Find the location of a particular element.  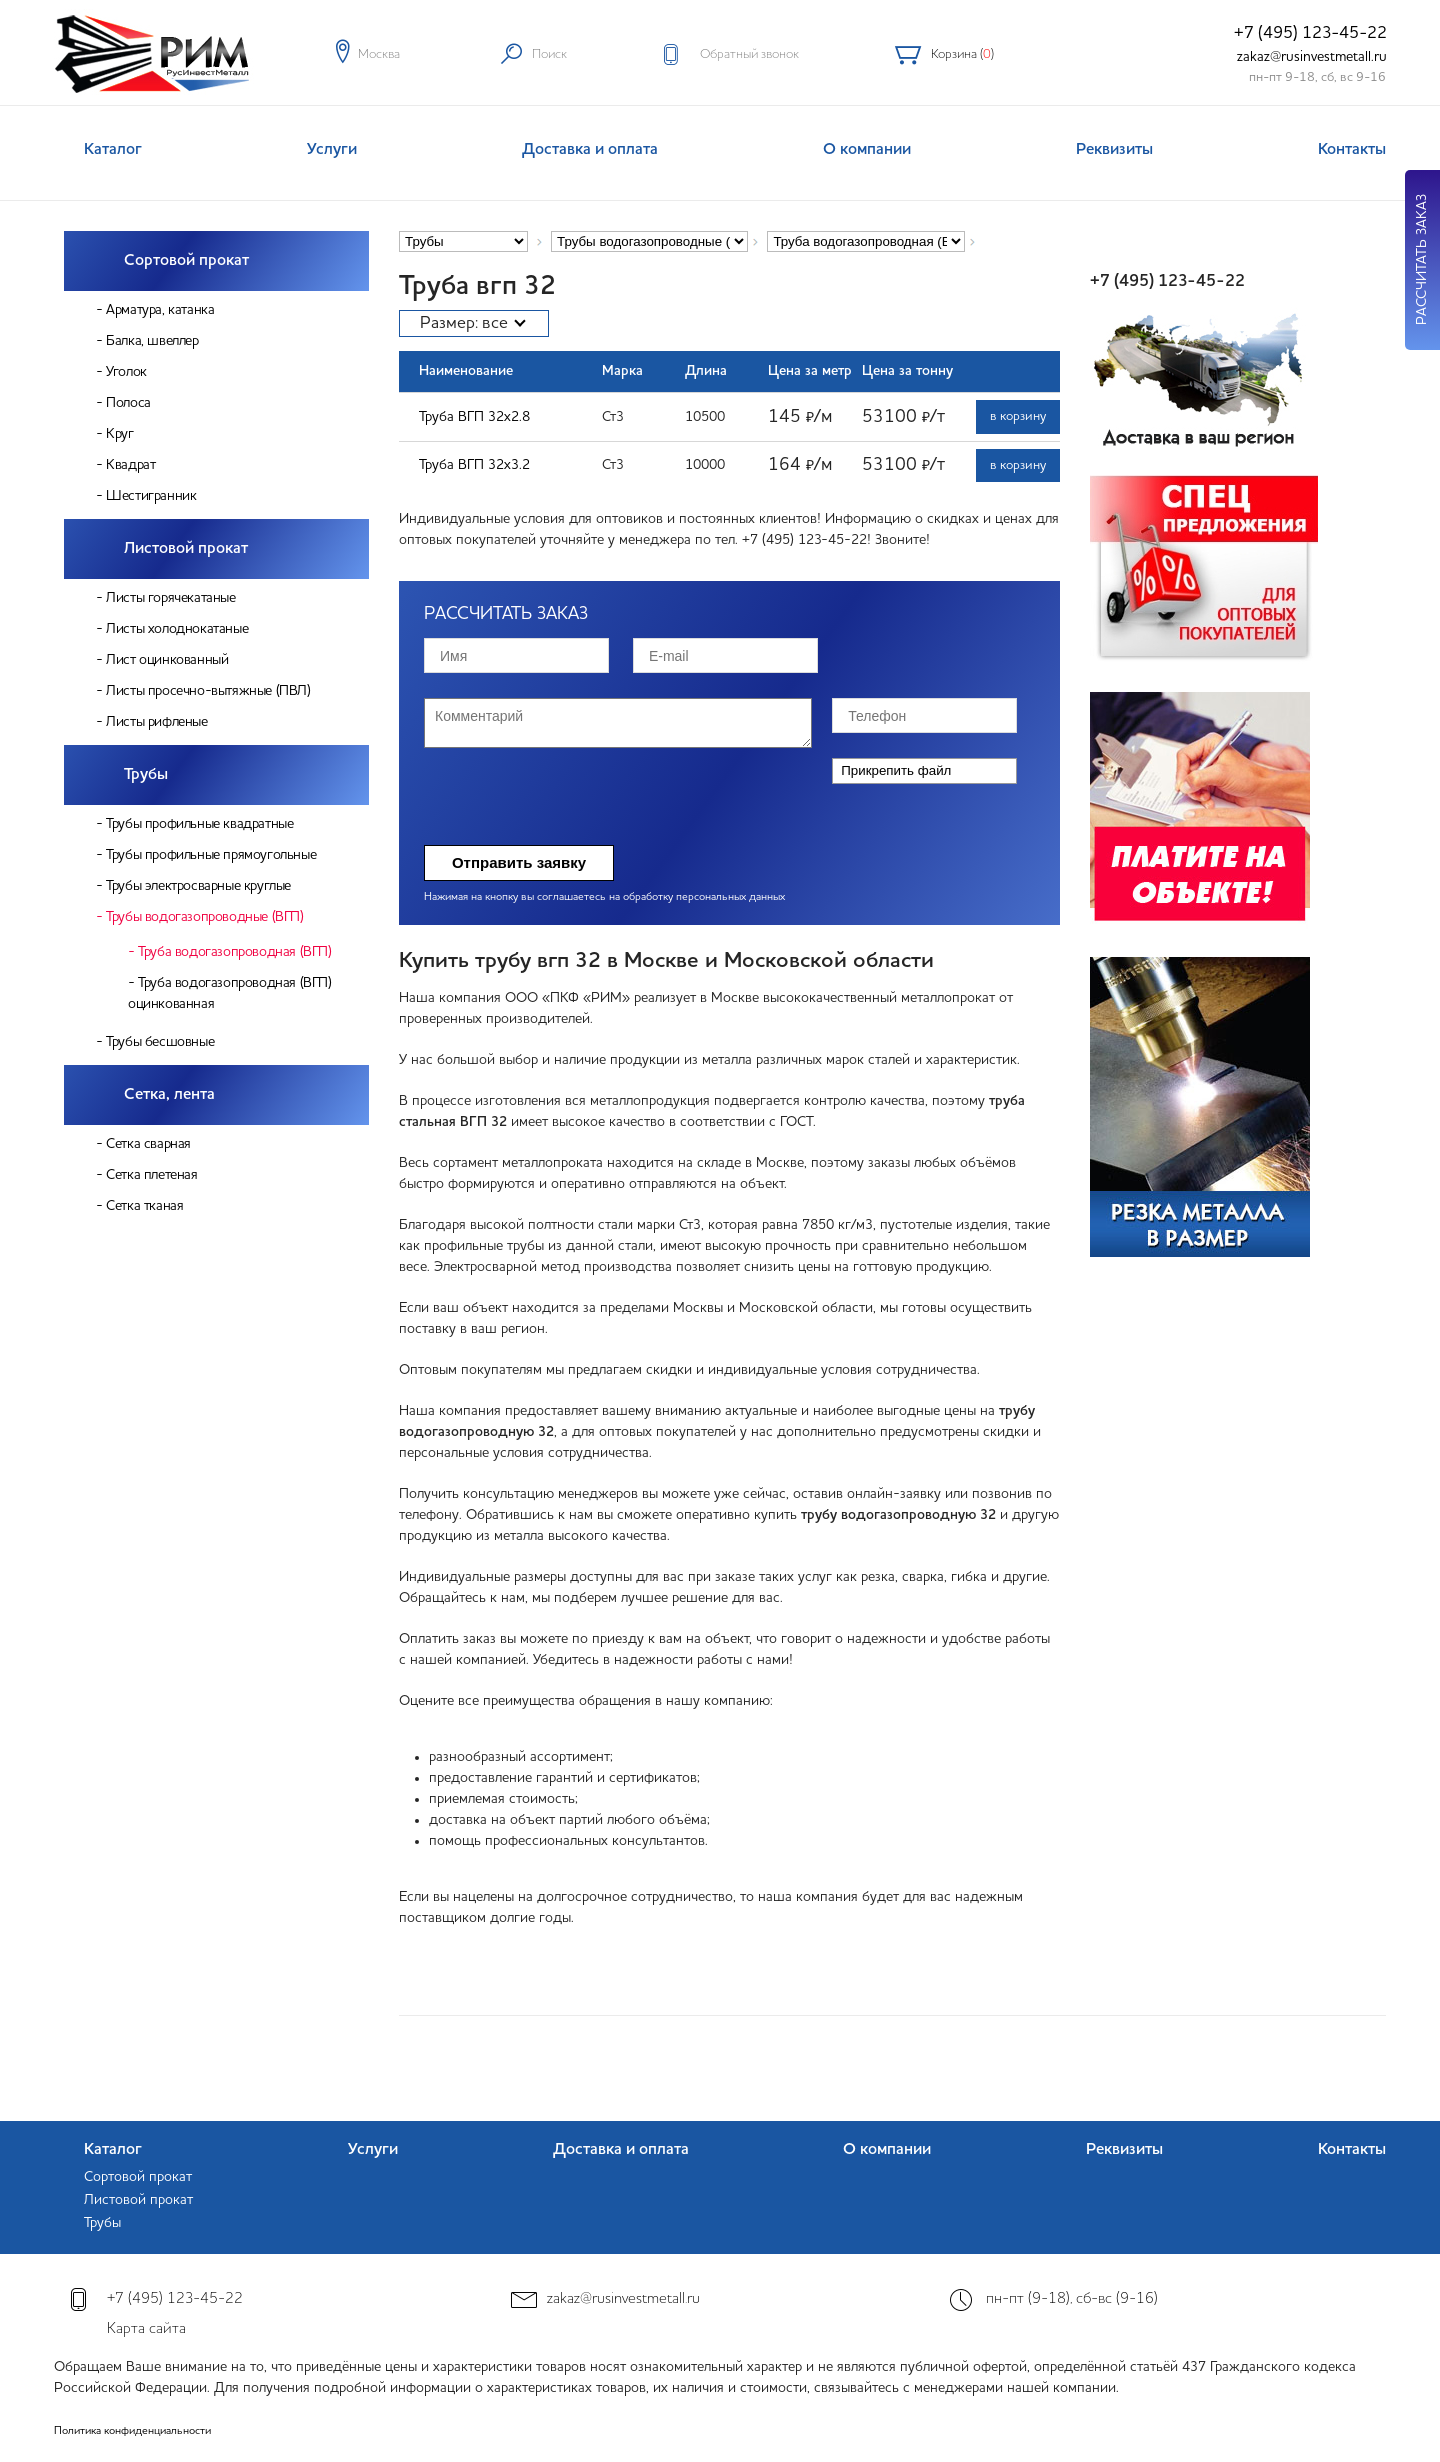

Листы рифленые is located at coordinates (156, 722).